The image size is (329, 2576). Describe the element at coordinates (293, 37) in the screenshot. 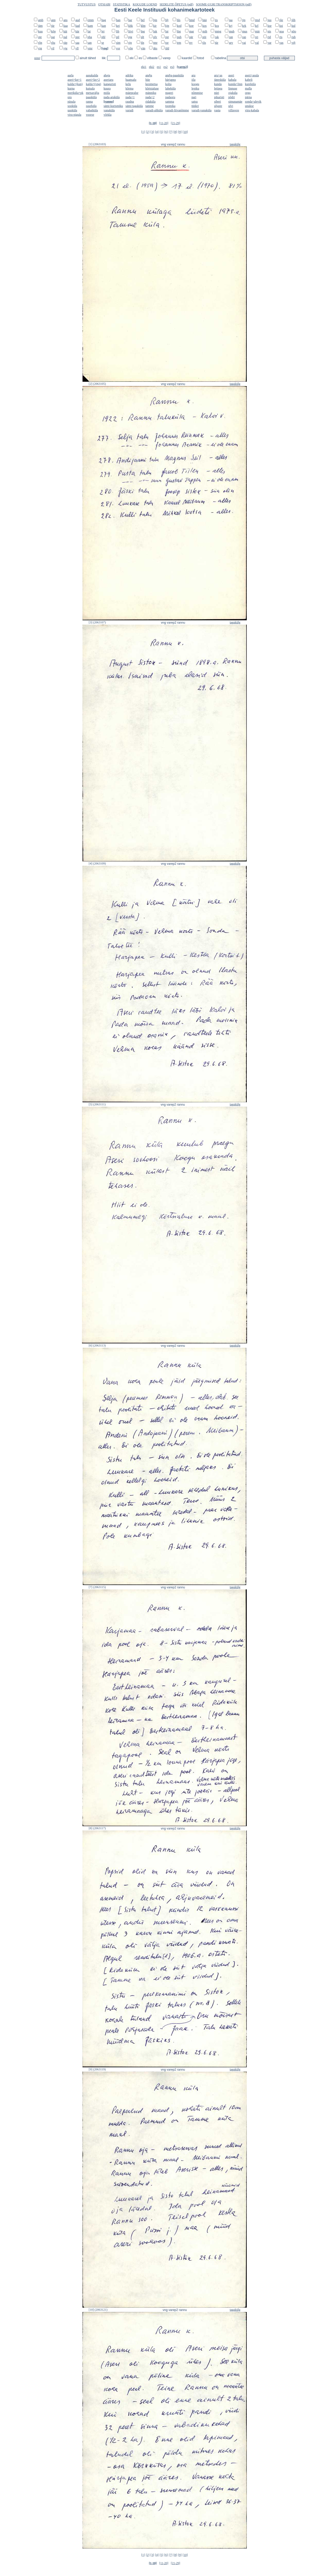

I see `ruh` at that location.